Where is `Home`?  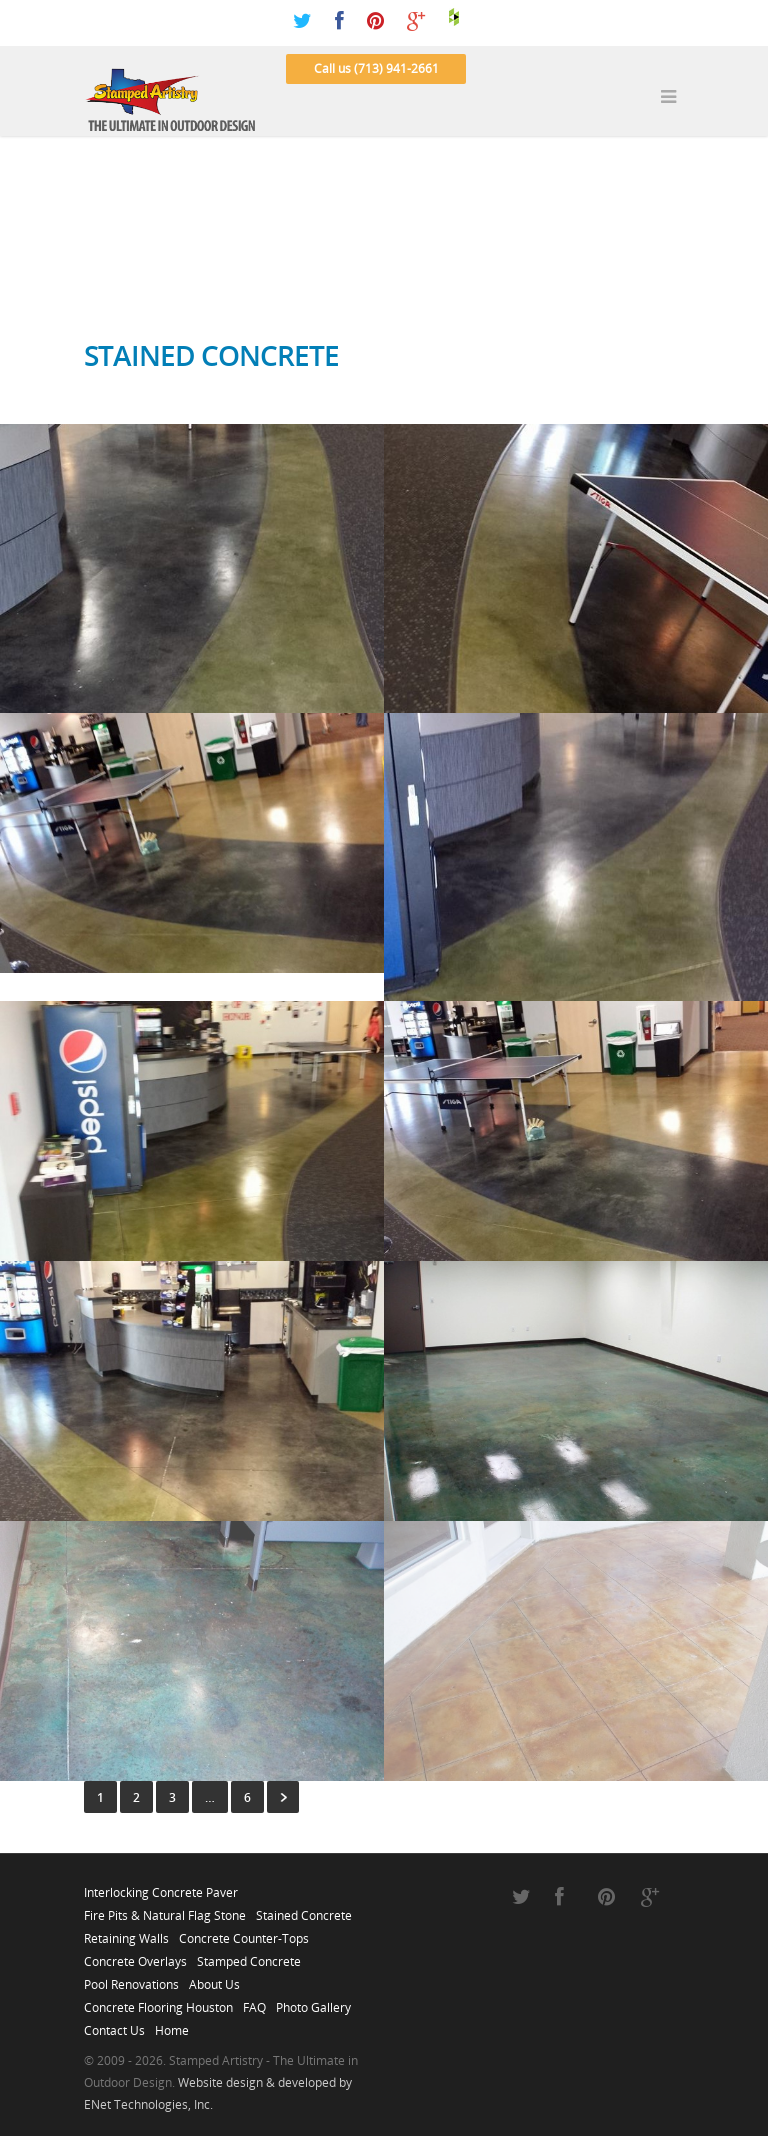
Home is located at coordinates (172, 2025).